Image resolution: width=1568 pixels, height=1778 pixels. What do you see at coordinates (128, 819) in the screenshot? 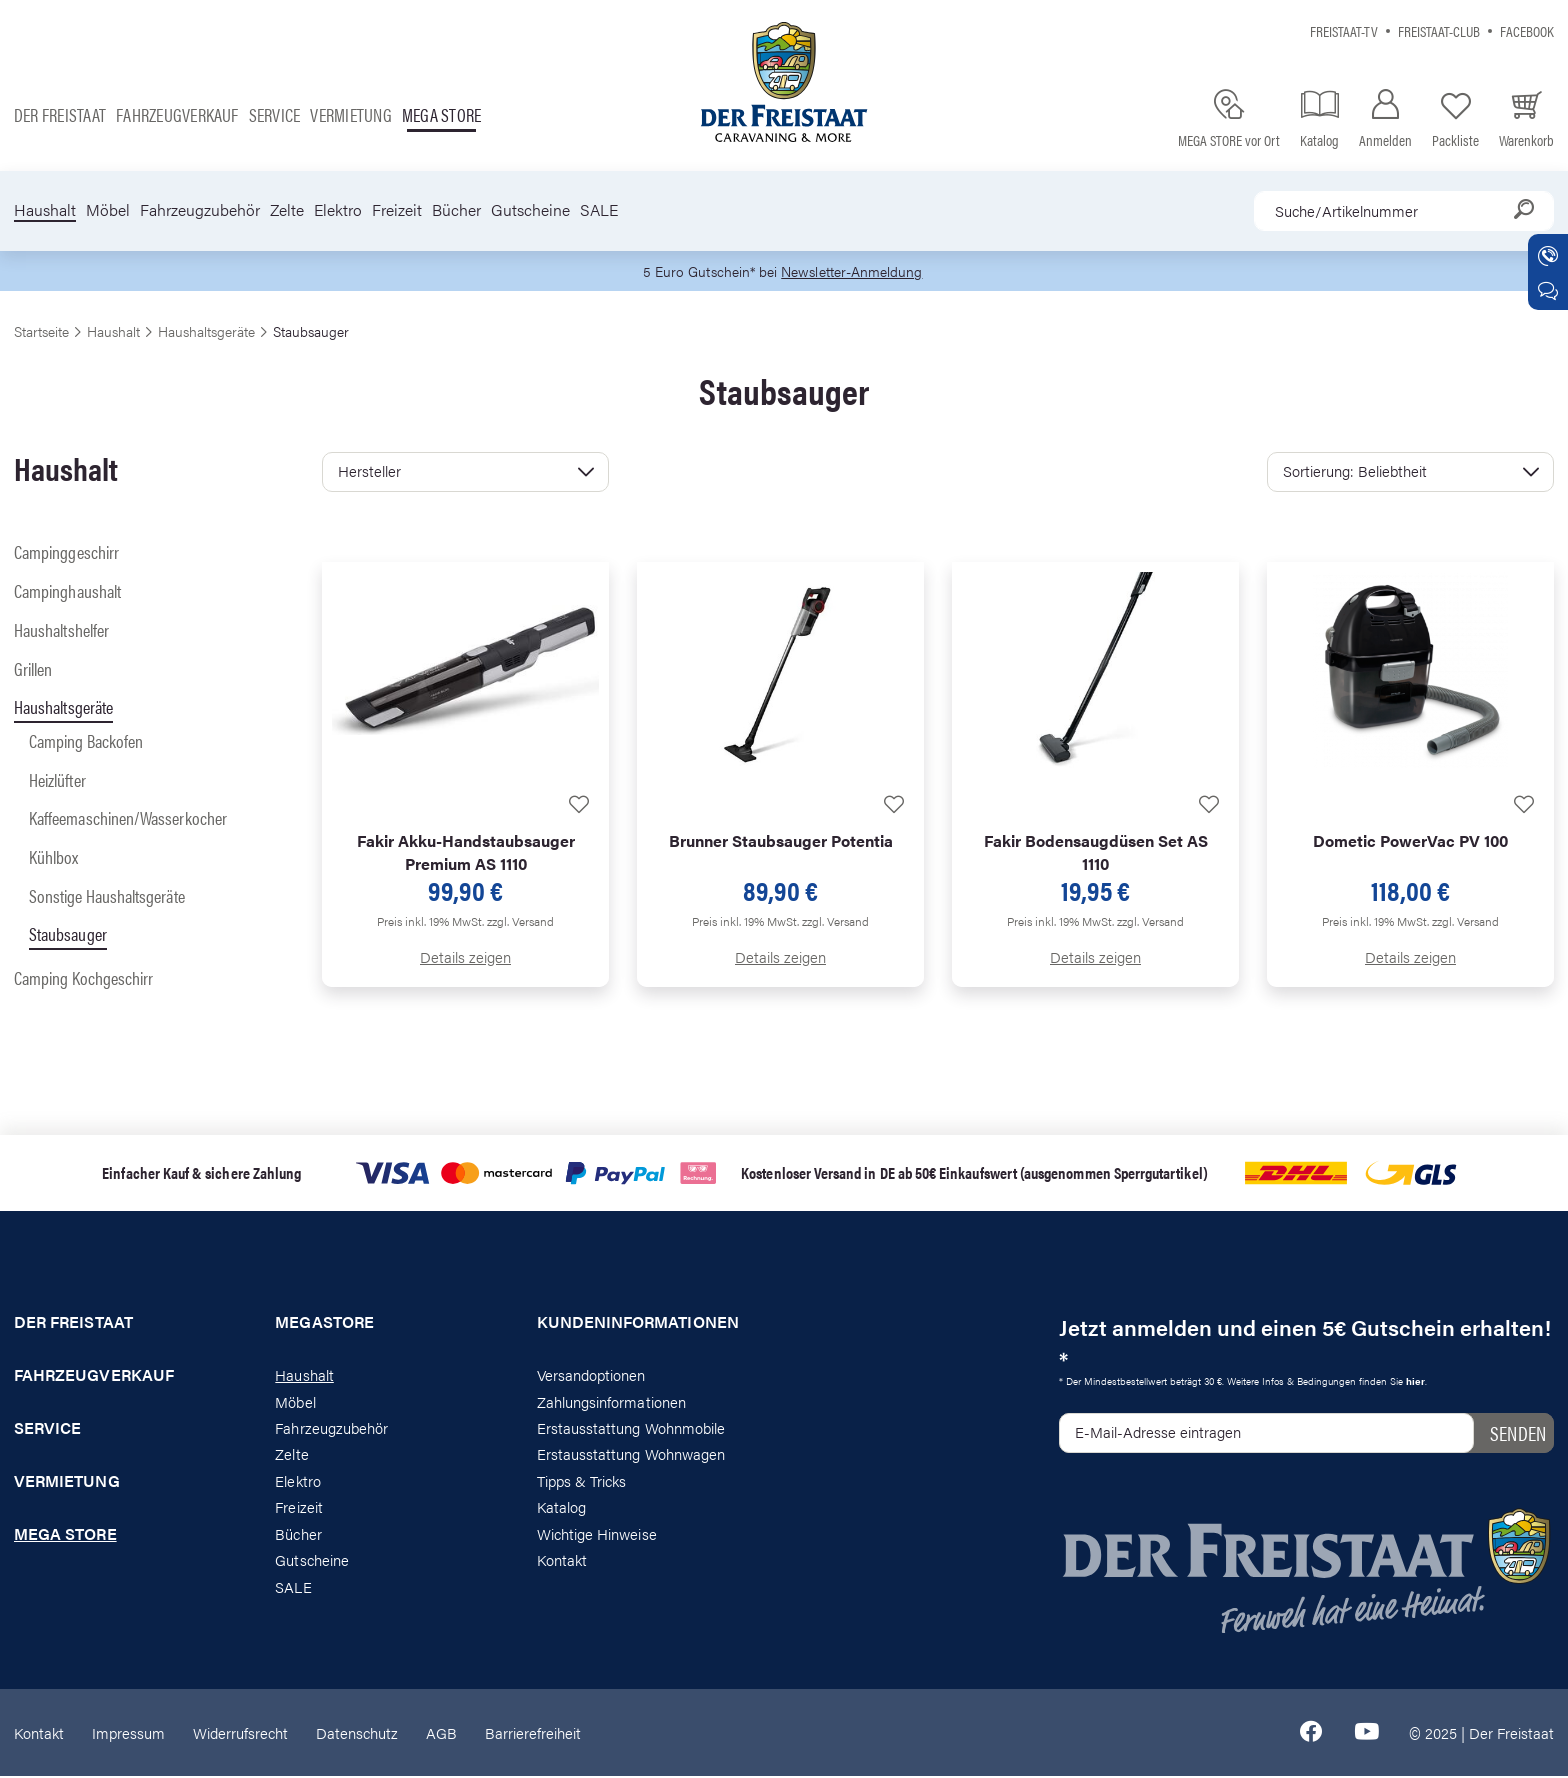
I see `Kaffeemaschinen/Wasserkocher` at bounding box center [128, 819].